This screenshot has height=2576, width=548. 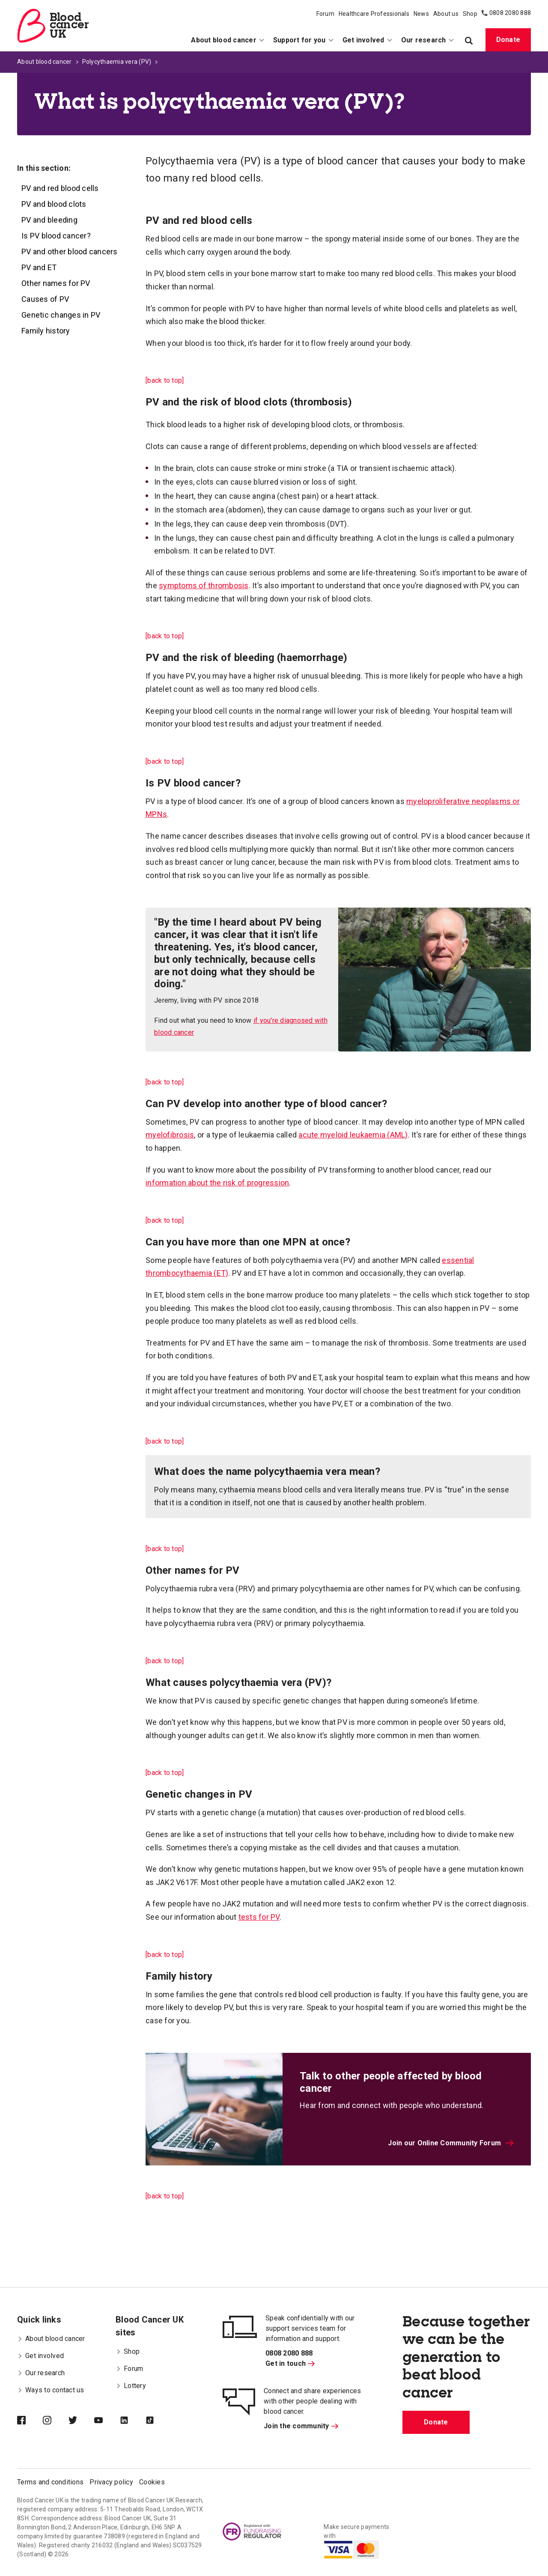 What do you see at coordinates (303, 40) in the screenshot?
I see `Support for you [menuitem]` at bounding box center [303, 40].